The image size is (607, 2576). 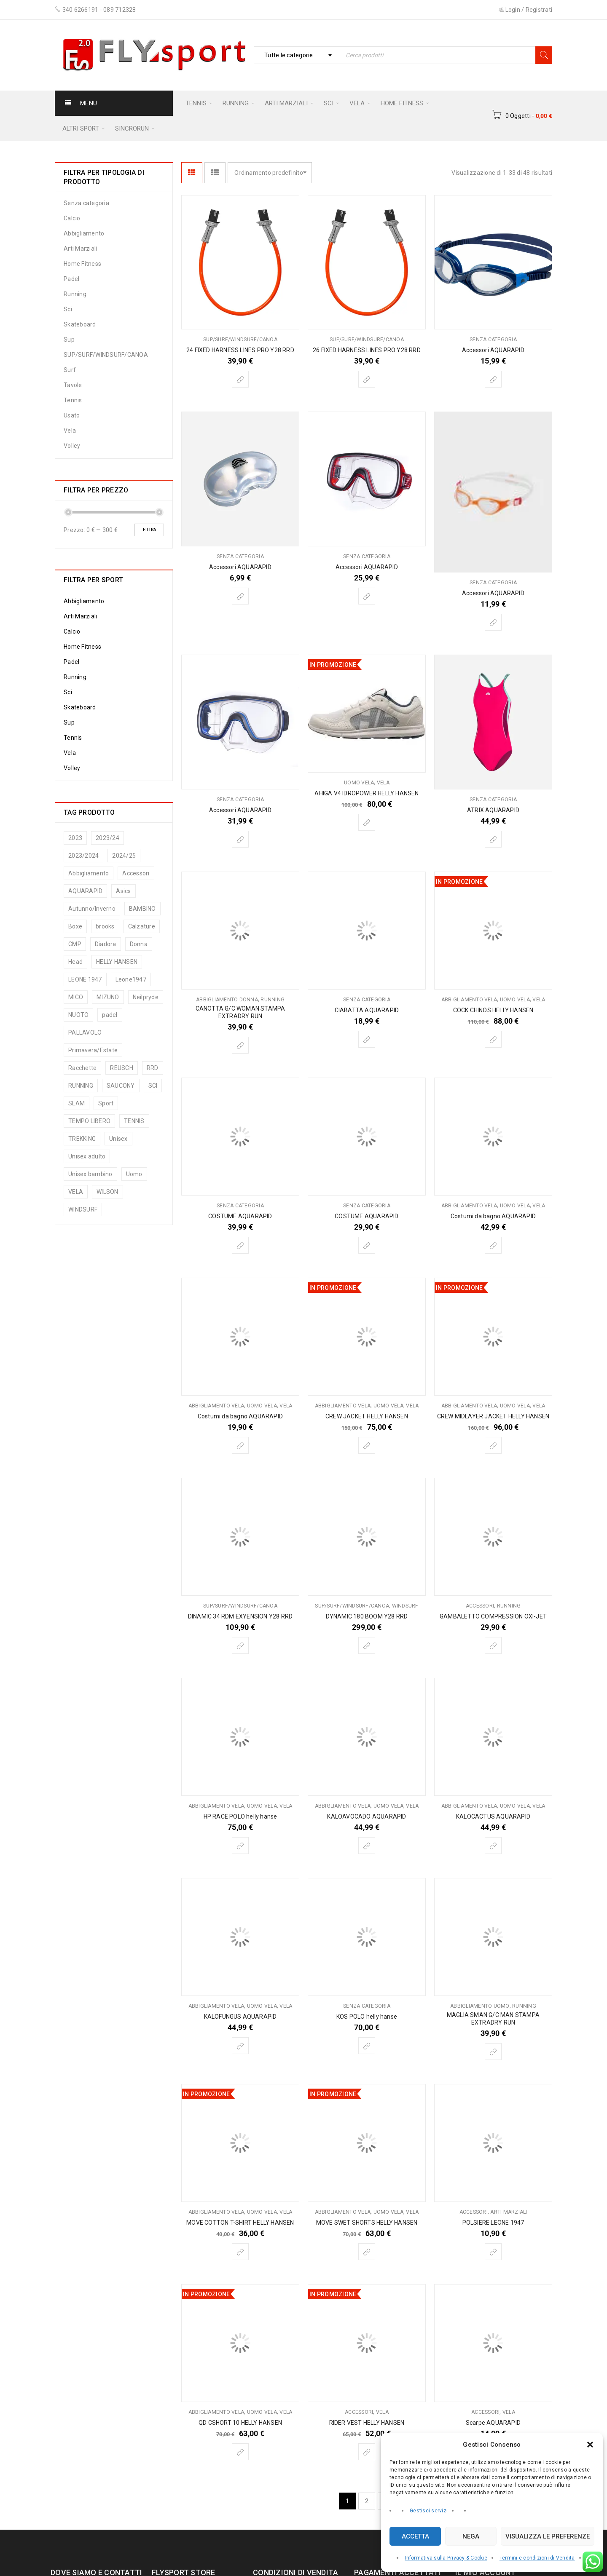 I want to click on Unisex adulto [Unisex adulto (45 prodotti)], so click(x=86, y=1156).